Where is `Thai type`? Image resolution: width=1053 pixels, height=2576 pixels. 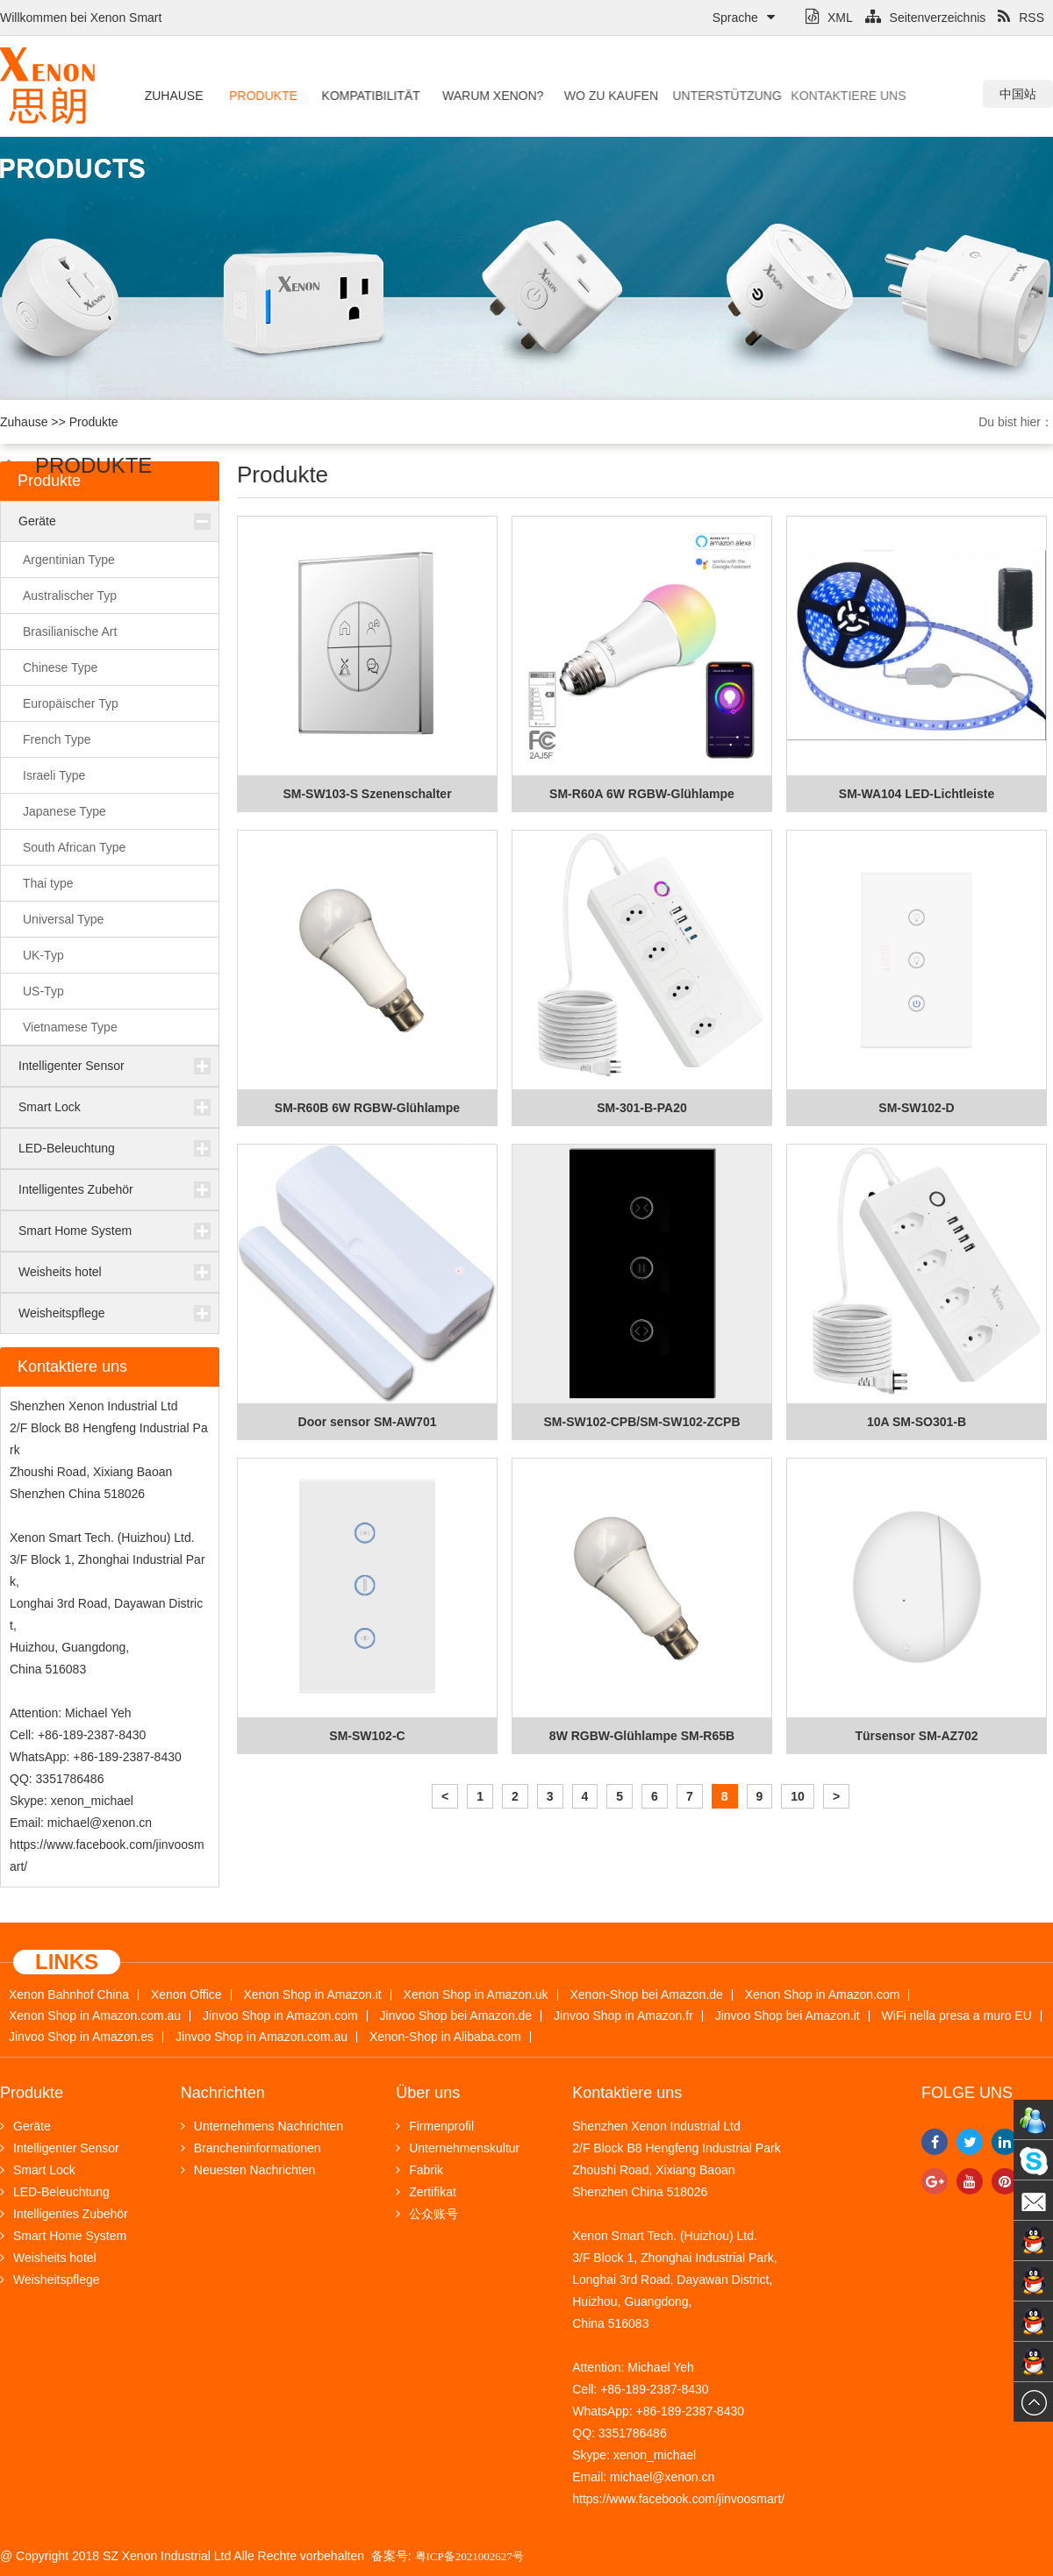
Thai type is located at coordinates (48, 883).